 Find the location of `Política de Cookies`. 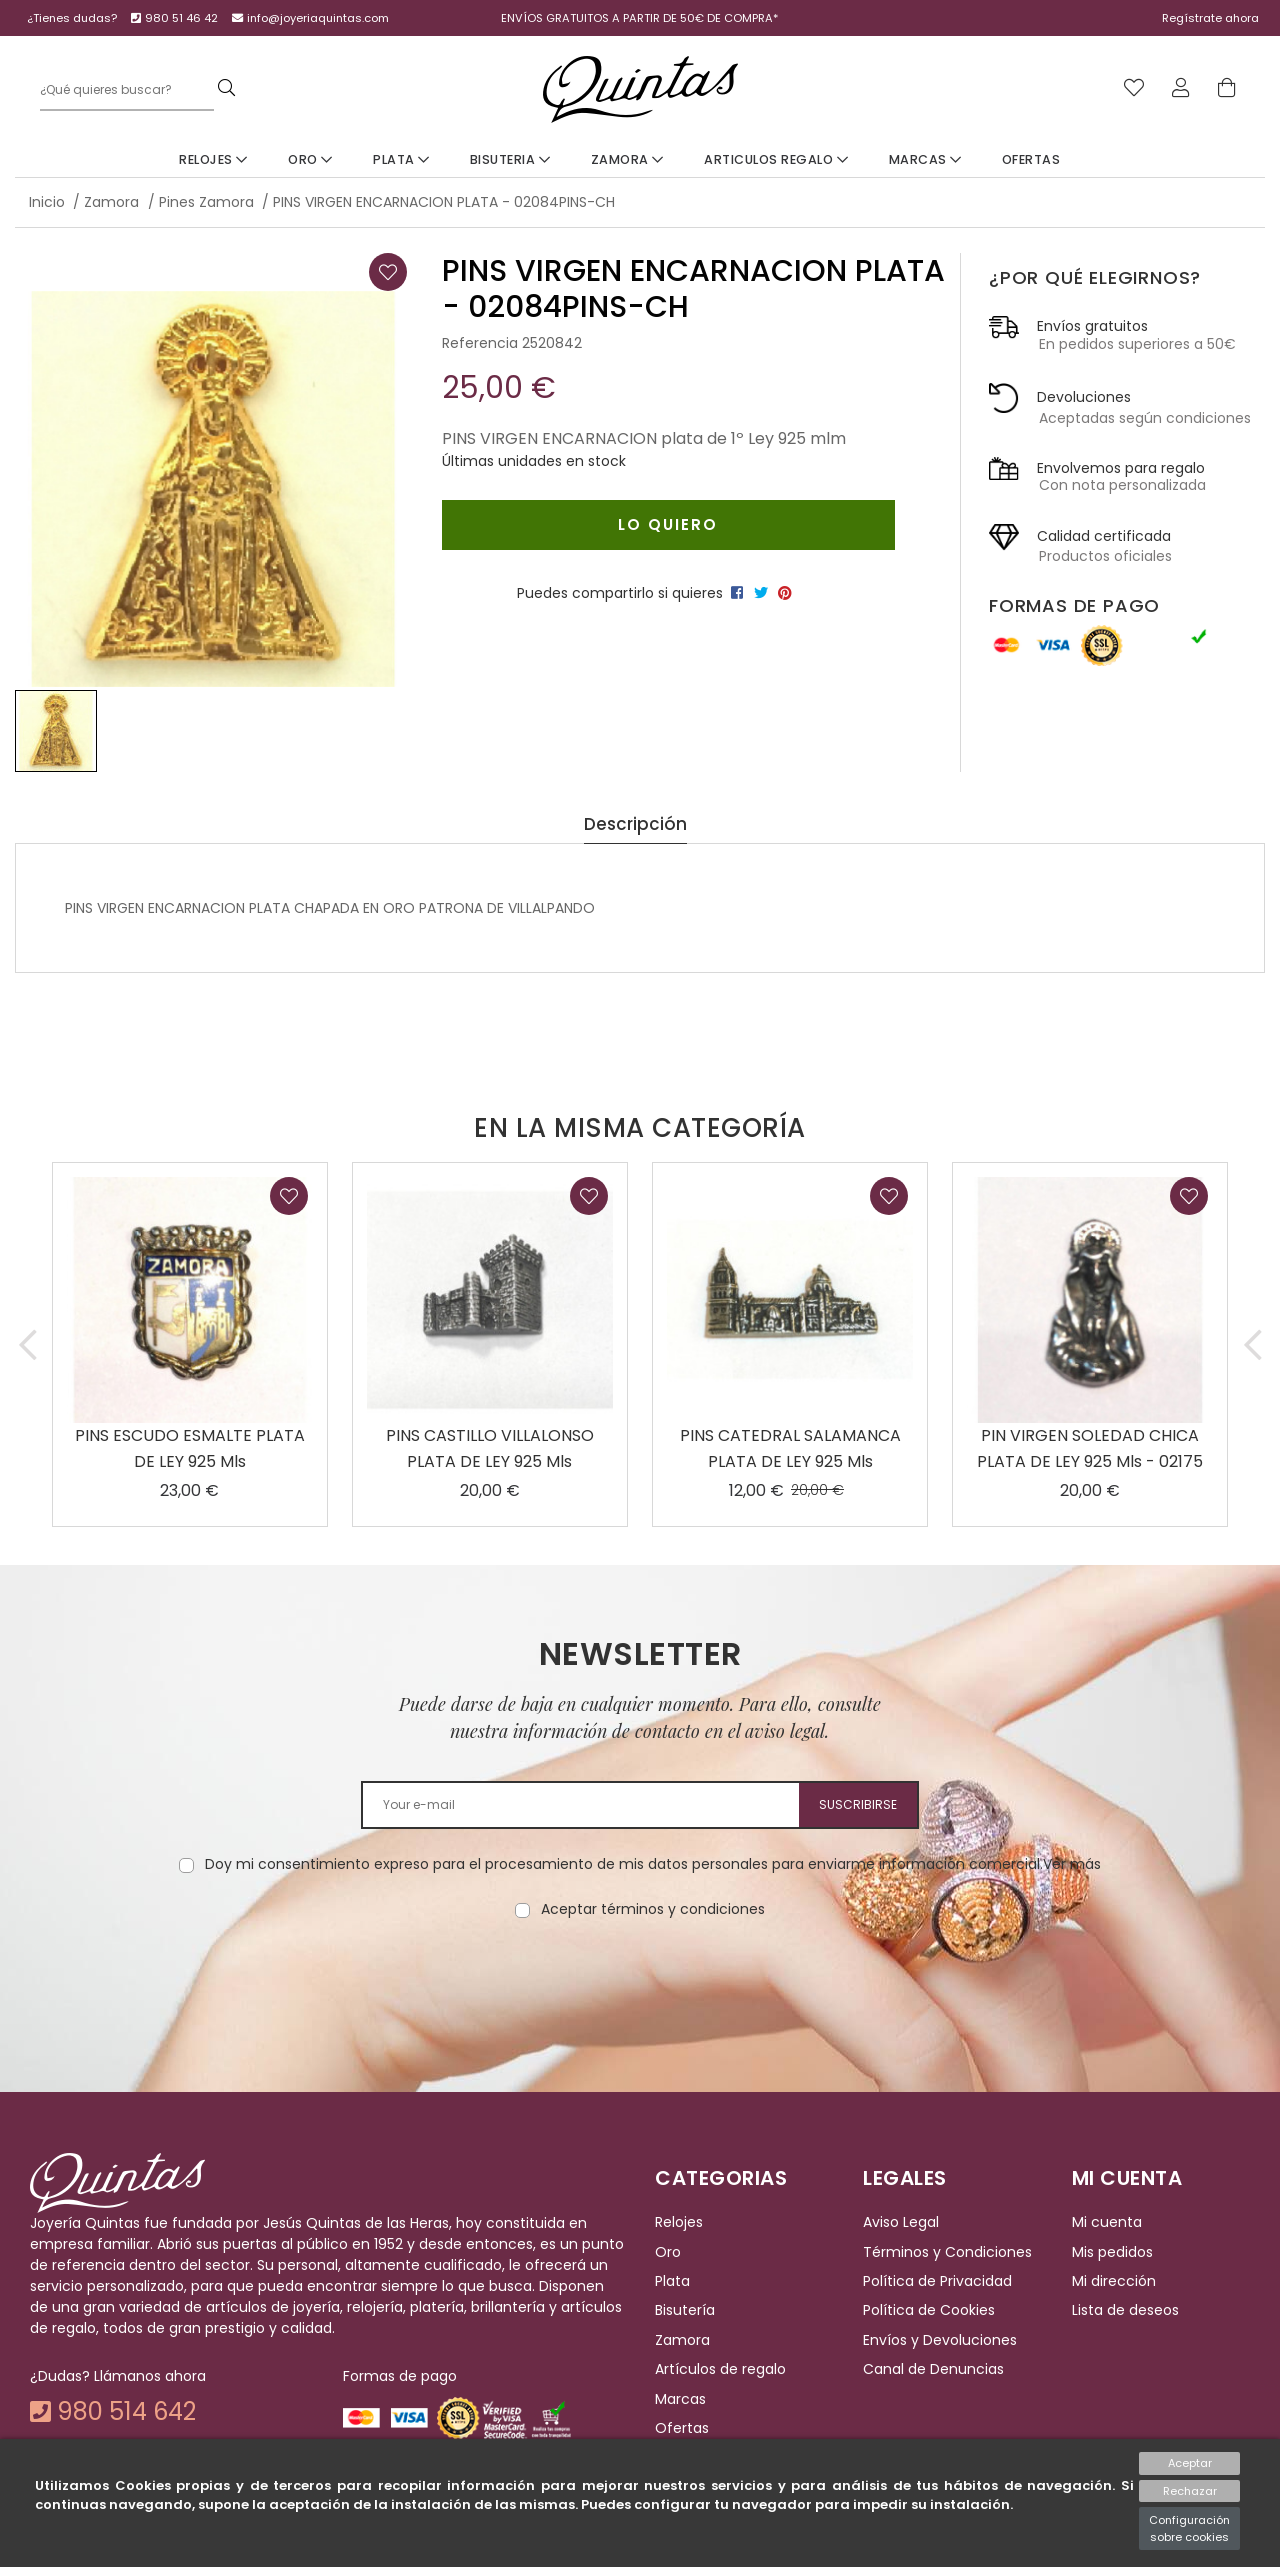

Política de Cookies is located at coordinates (929, 2311).